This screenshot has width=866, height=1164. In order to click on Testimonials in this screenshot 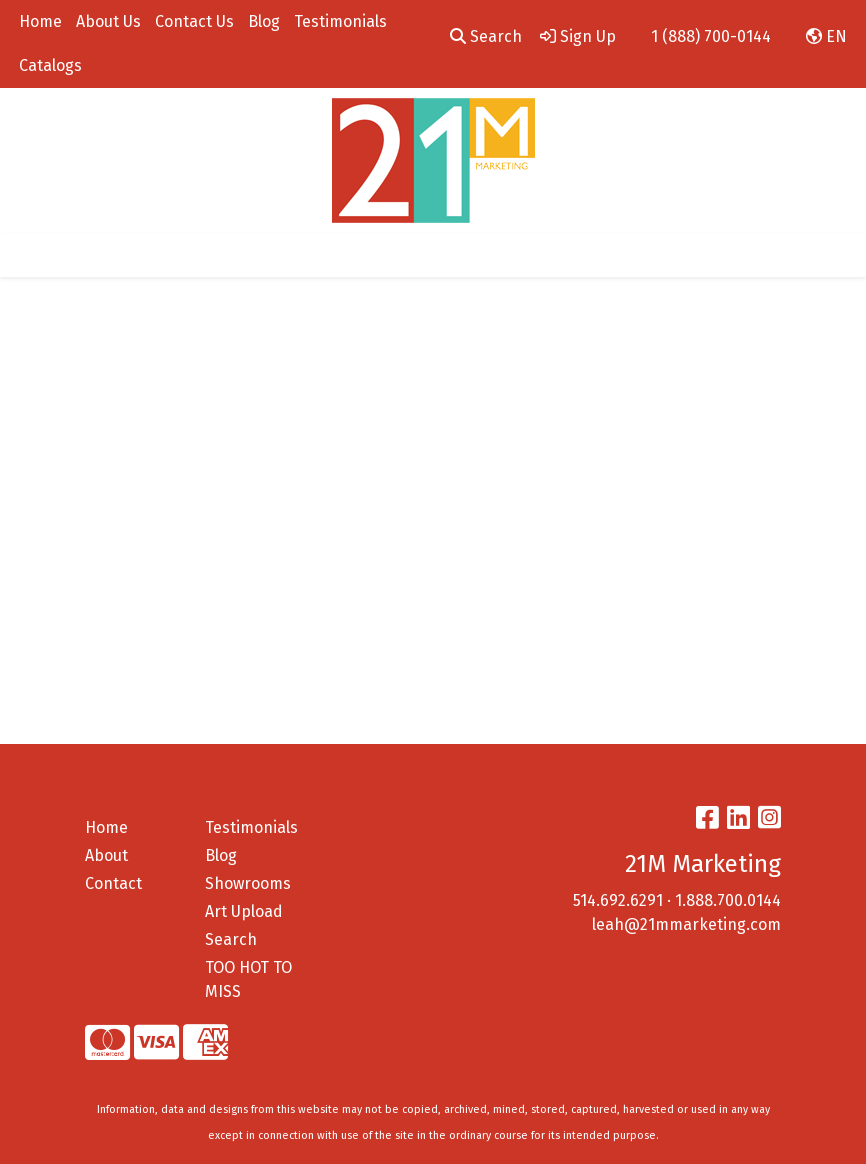, I will do `click(340, 21)`.